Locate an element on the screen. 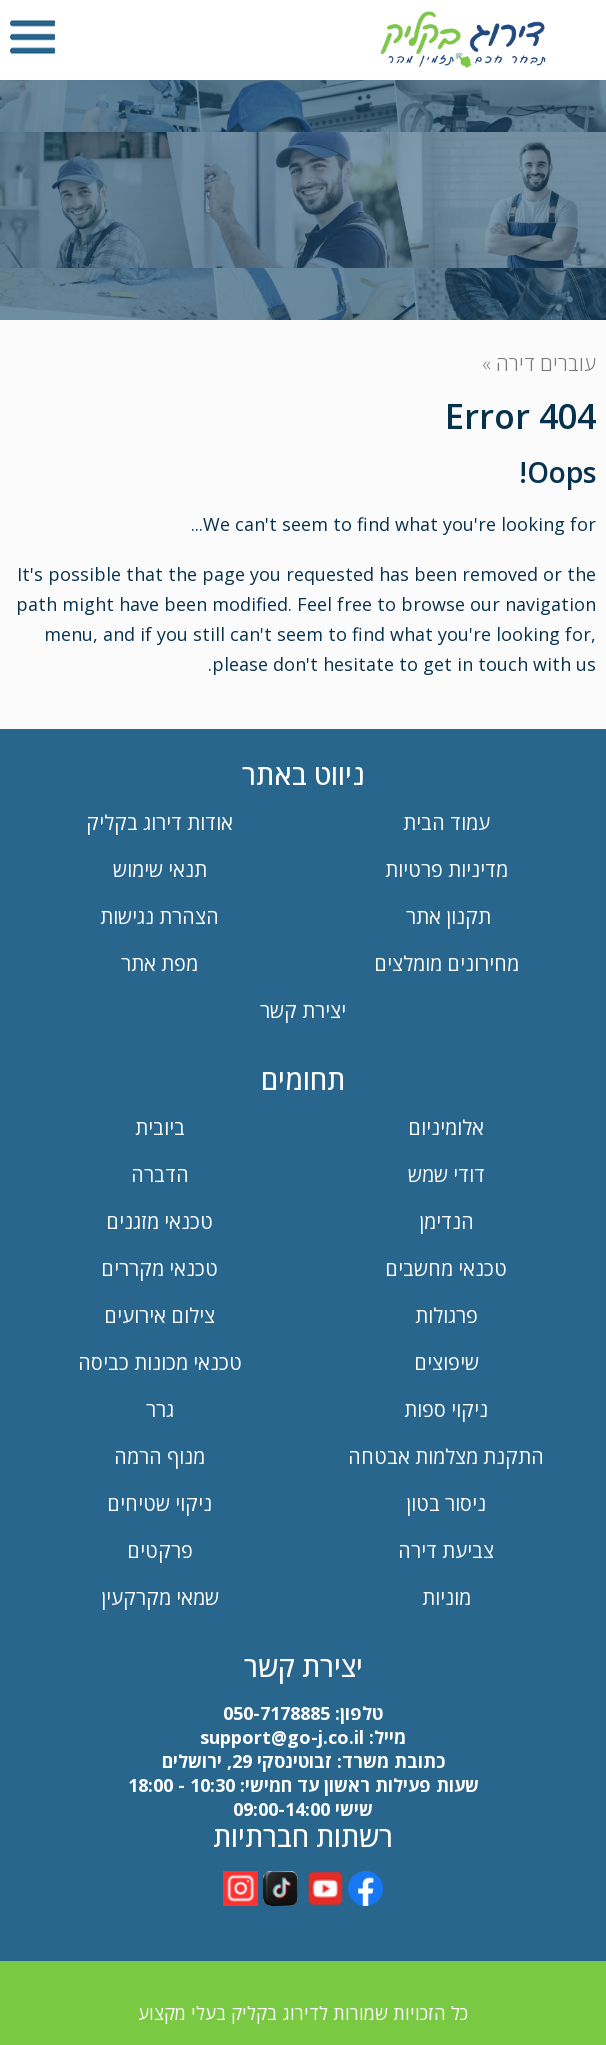  הנדימן is located at coordinates (446, 1221).